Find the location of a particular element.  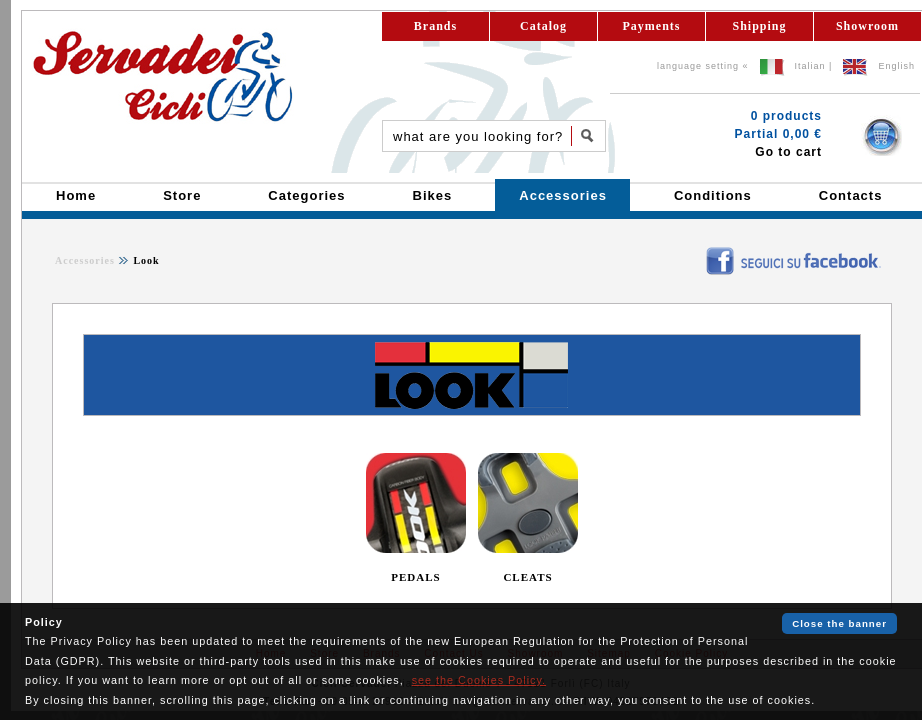

Shipping is located at coordinates (759, 26).